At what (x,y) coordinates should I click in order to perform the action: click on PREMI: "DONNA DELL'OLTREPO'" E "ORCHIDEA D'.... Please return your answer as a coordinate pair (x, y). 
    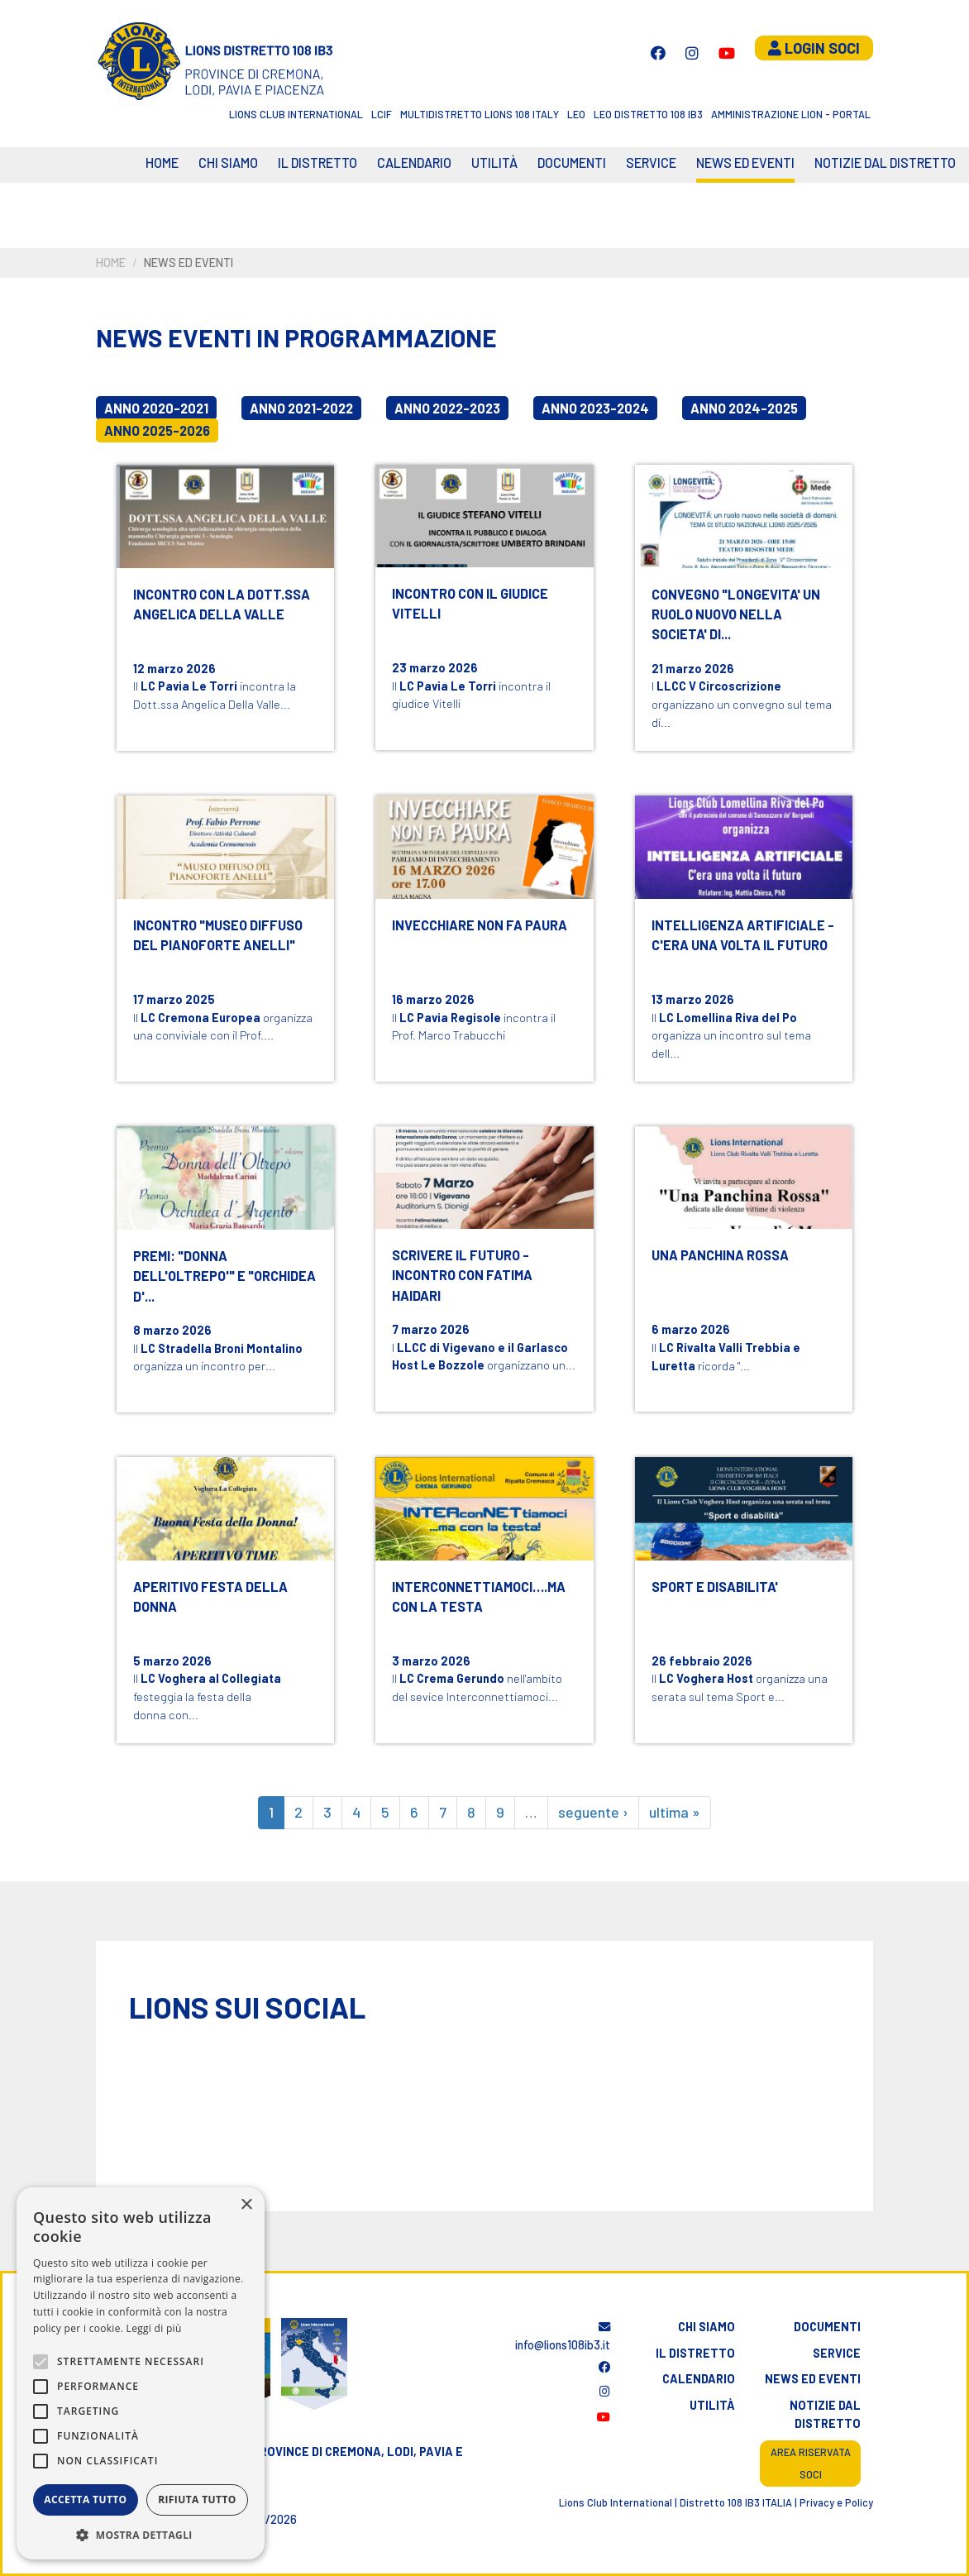
    Looking at the image, I should click on (224, 1276).